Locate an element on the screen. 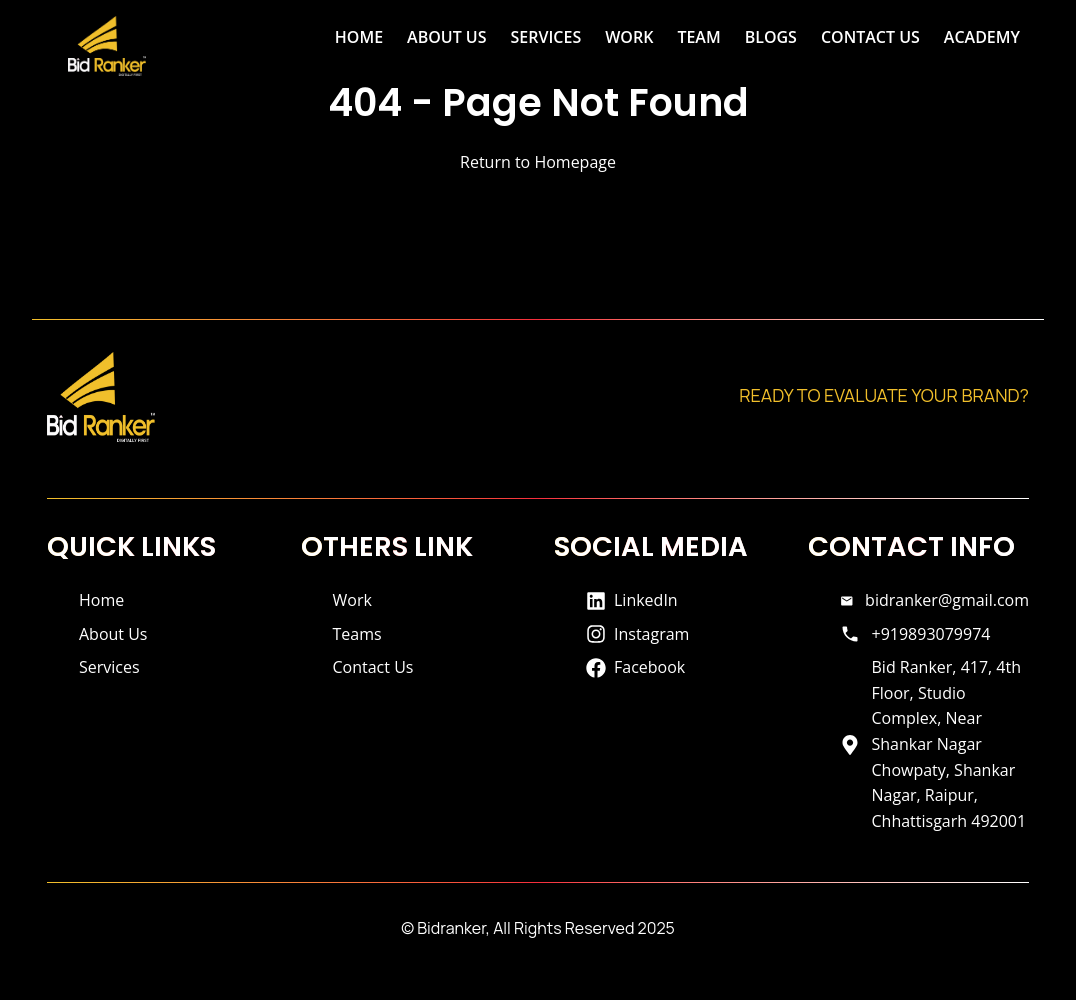 The width and height of the screenshot is (1076, 1000). ACADEMY is located at coordinates (982, 37).